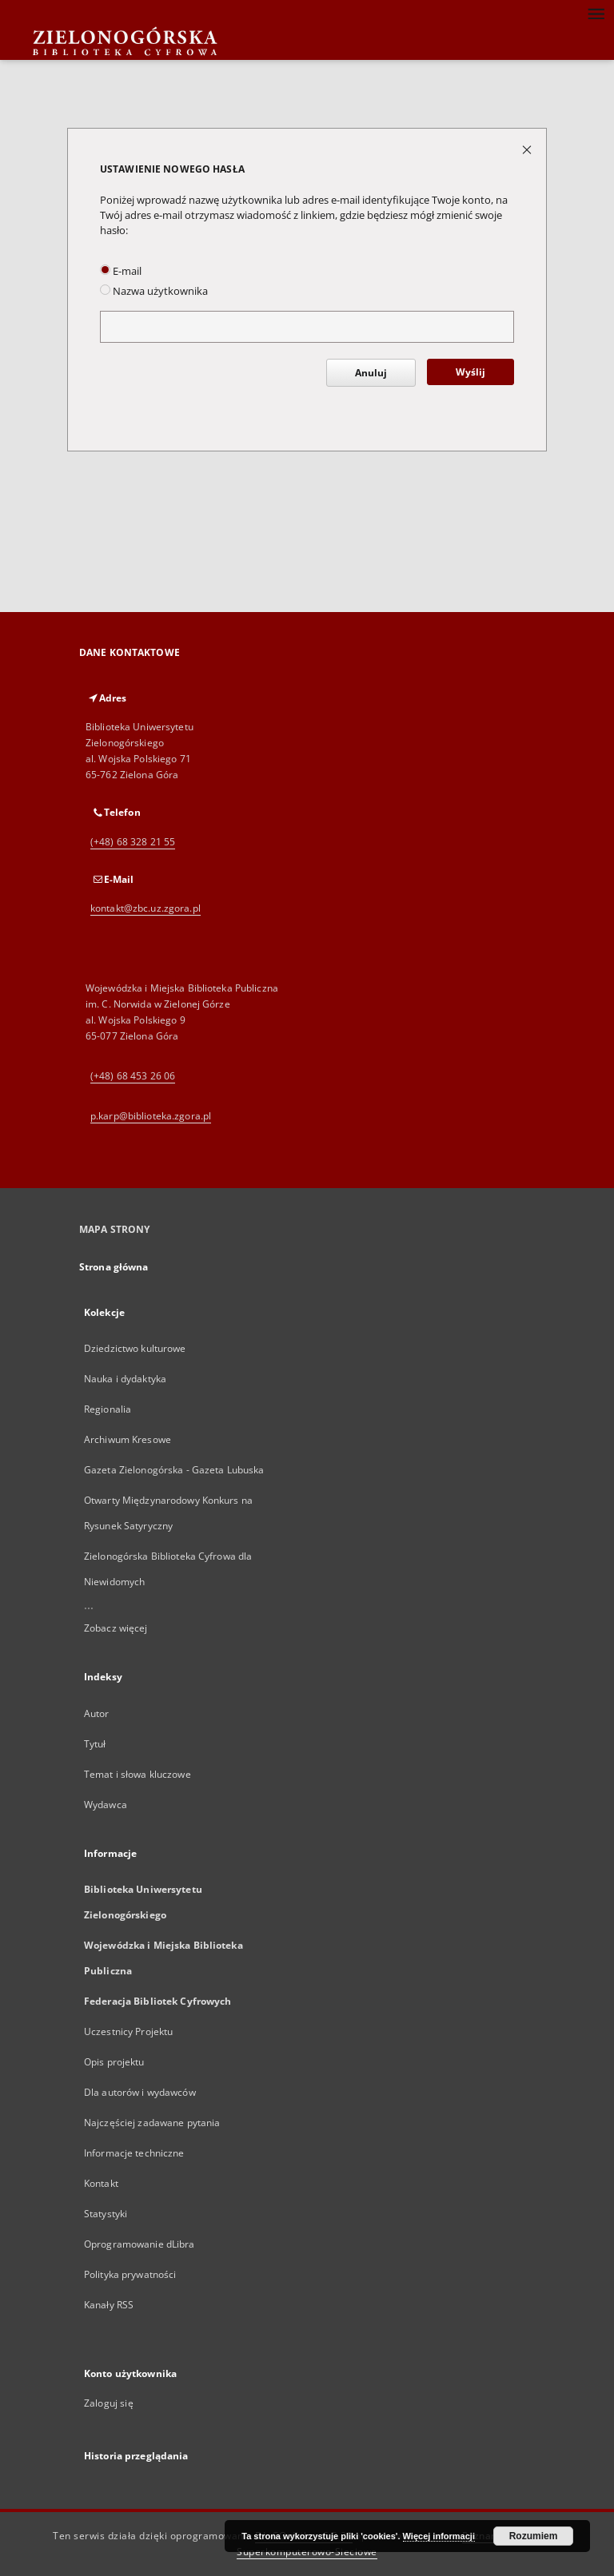  I want to click on Autor, so click(97, 1713).